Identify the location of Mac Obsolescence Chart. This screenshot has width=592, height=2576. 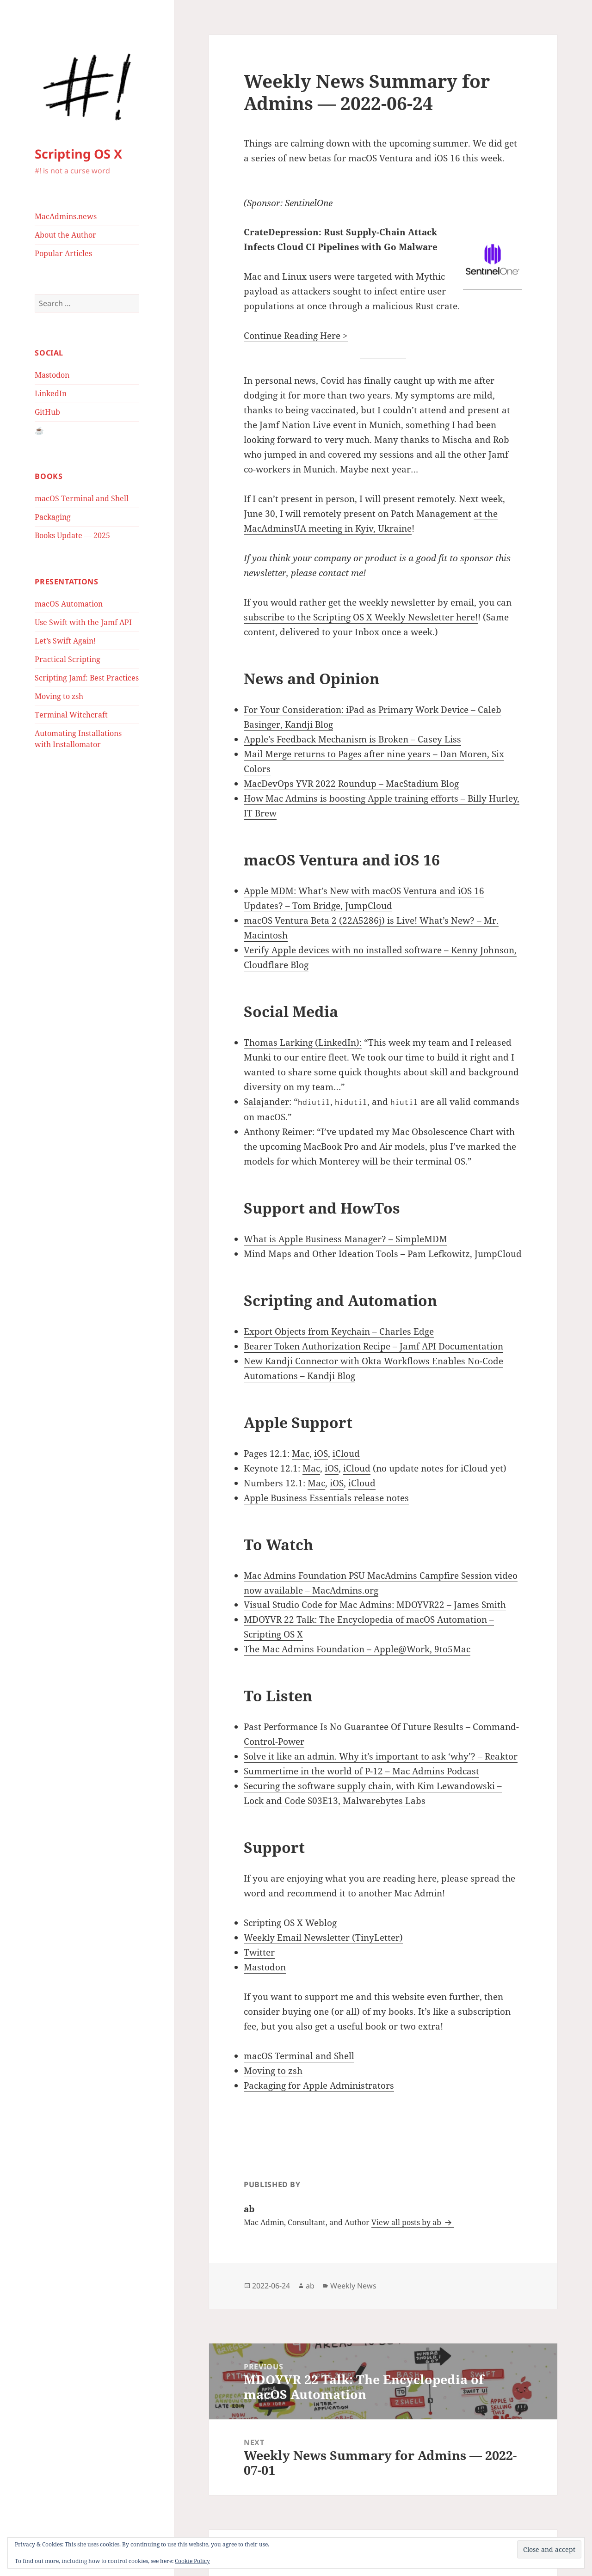
(442, 1132).